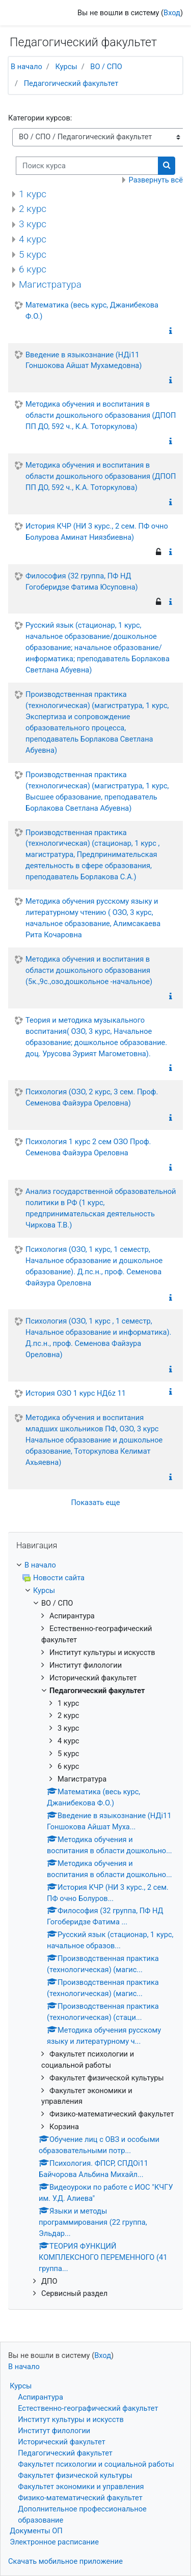 The image size is (191, 2576). I want to click on 2 курс, so click(32, 208).